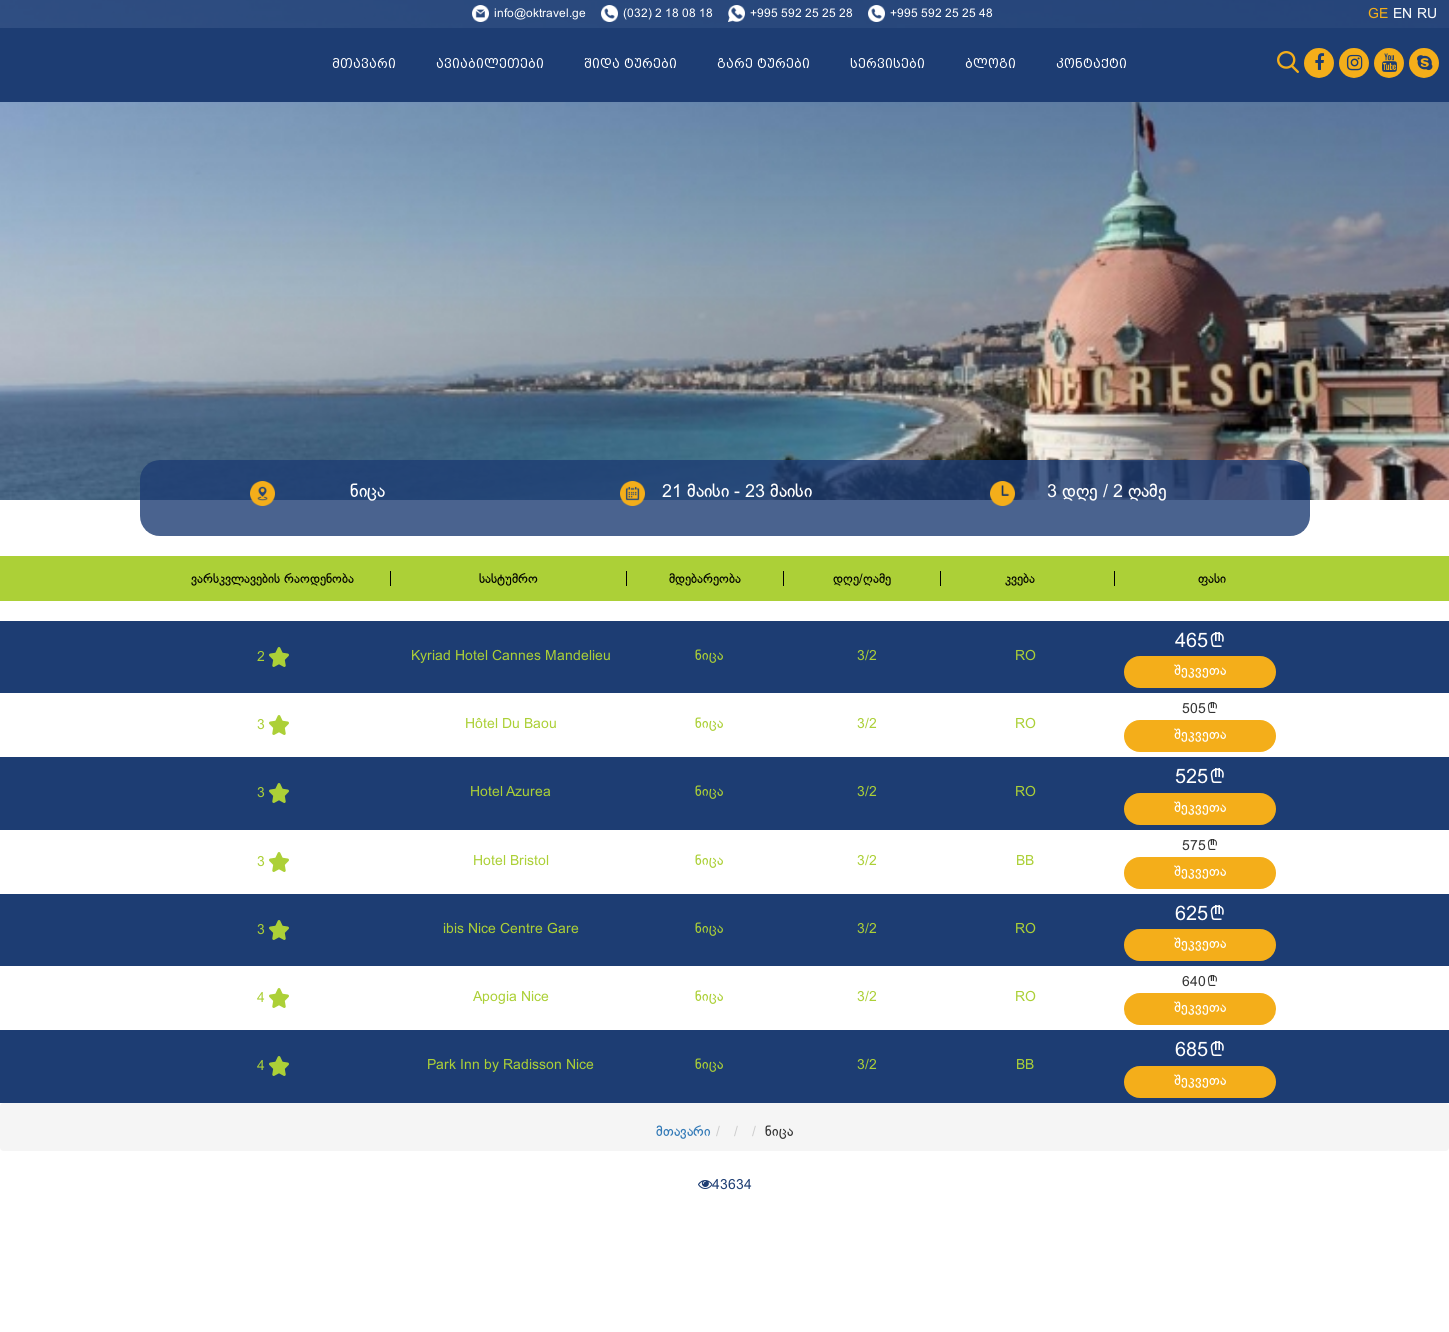 The image size is (1449, 1332). I want to click on Apogia Nice, so click(511, 997).